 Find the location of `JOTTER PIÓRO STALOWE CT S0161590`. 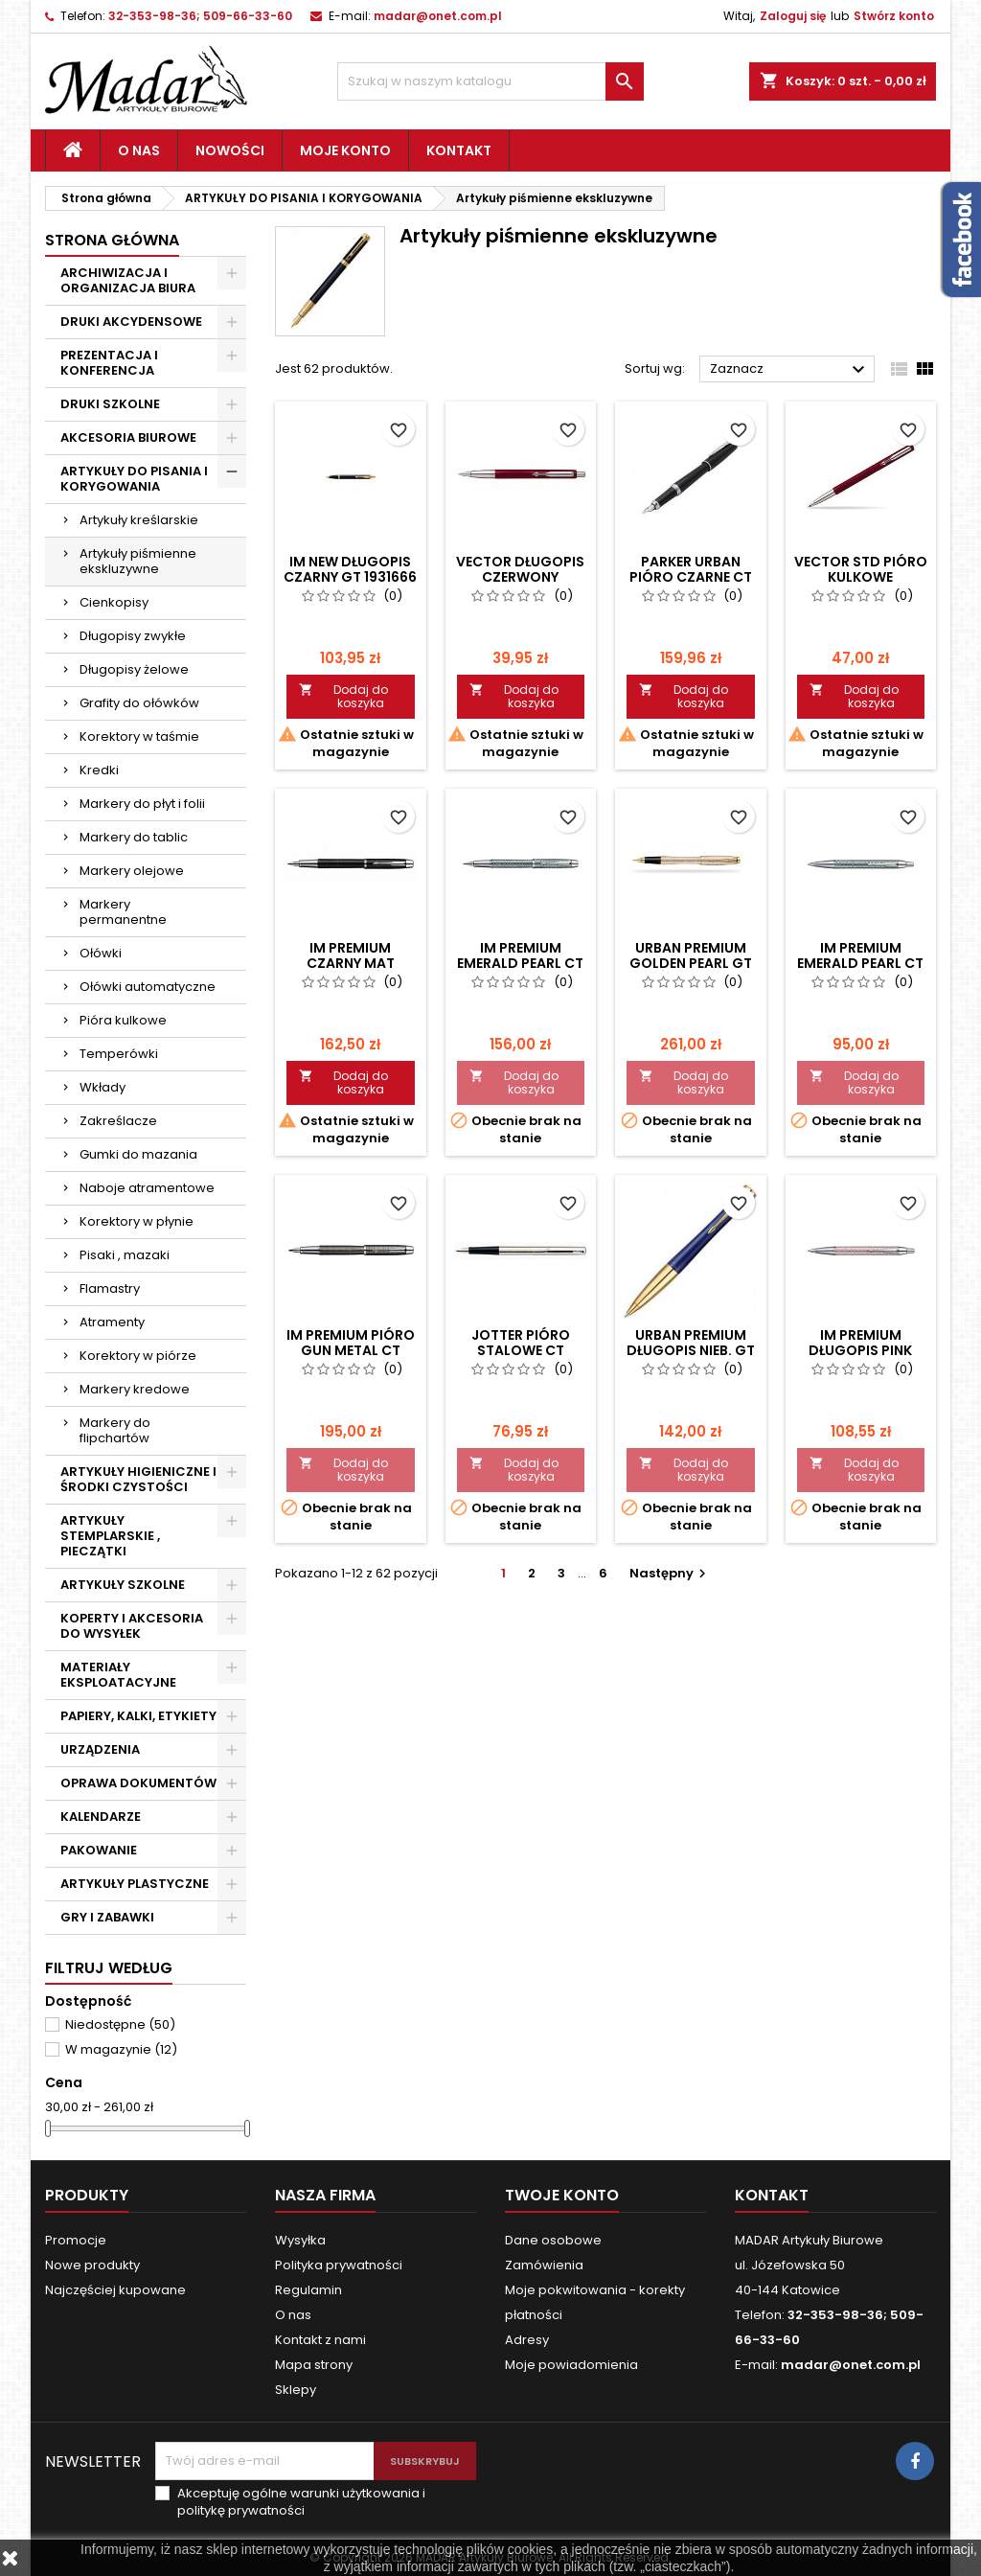

JOTTER PIÓRO STALOWE CT S0161590 is located at coordinates (520, 1350).